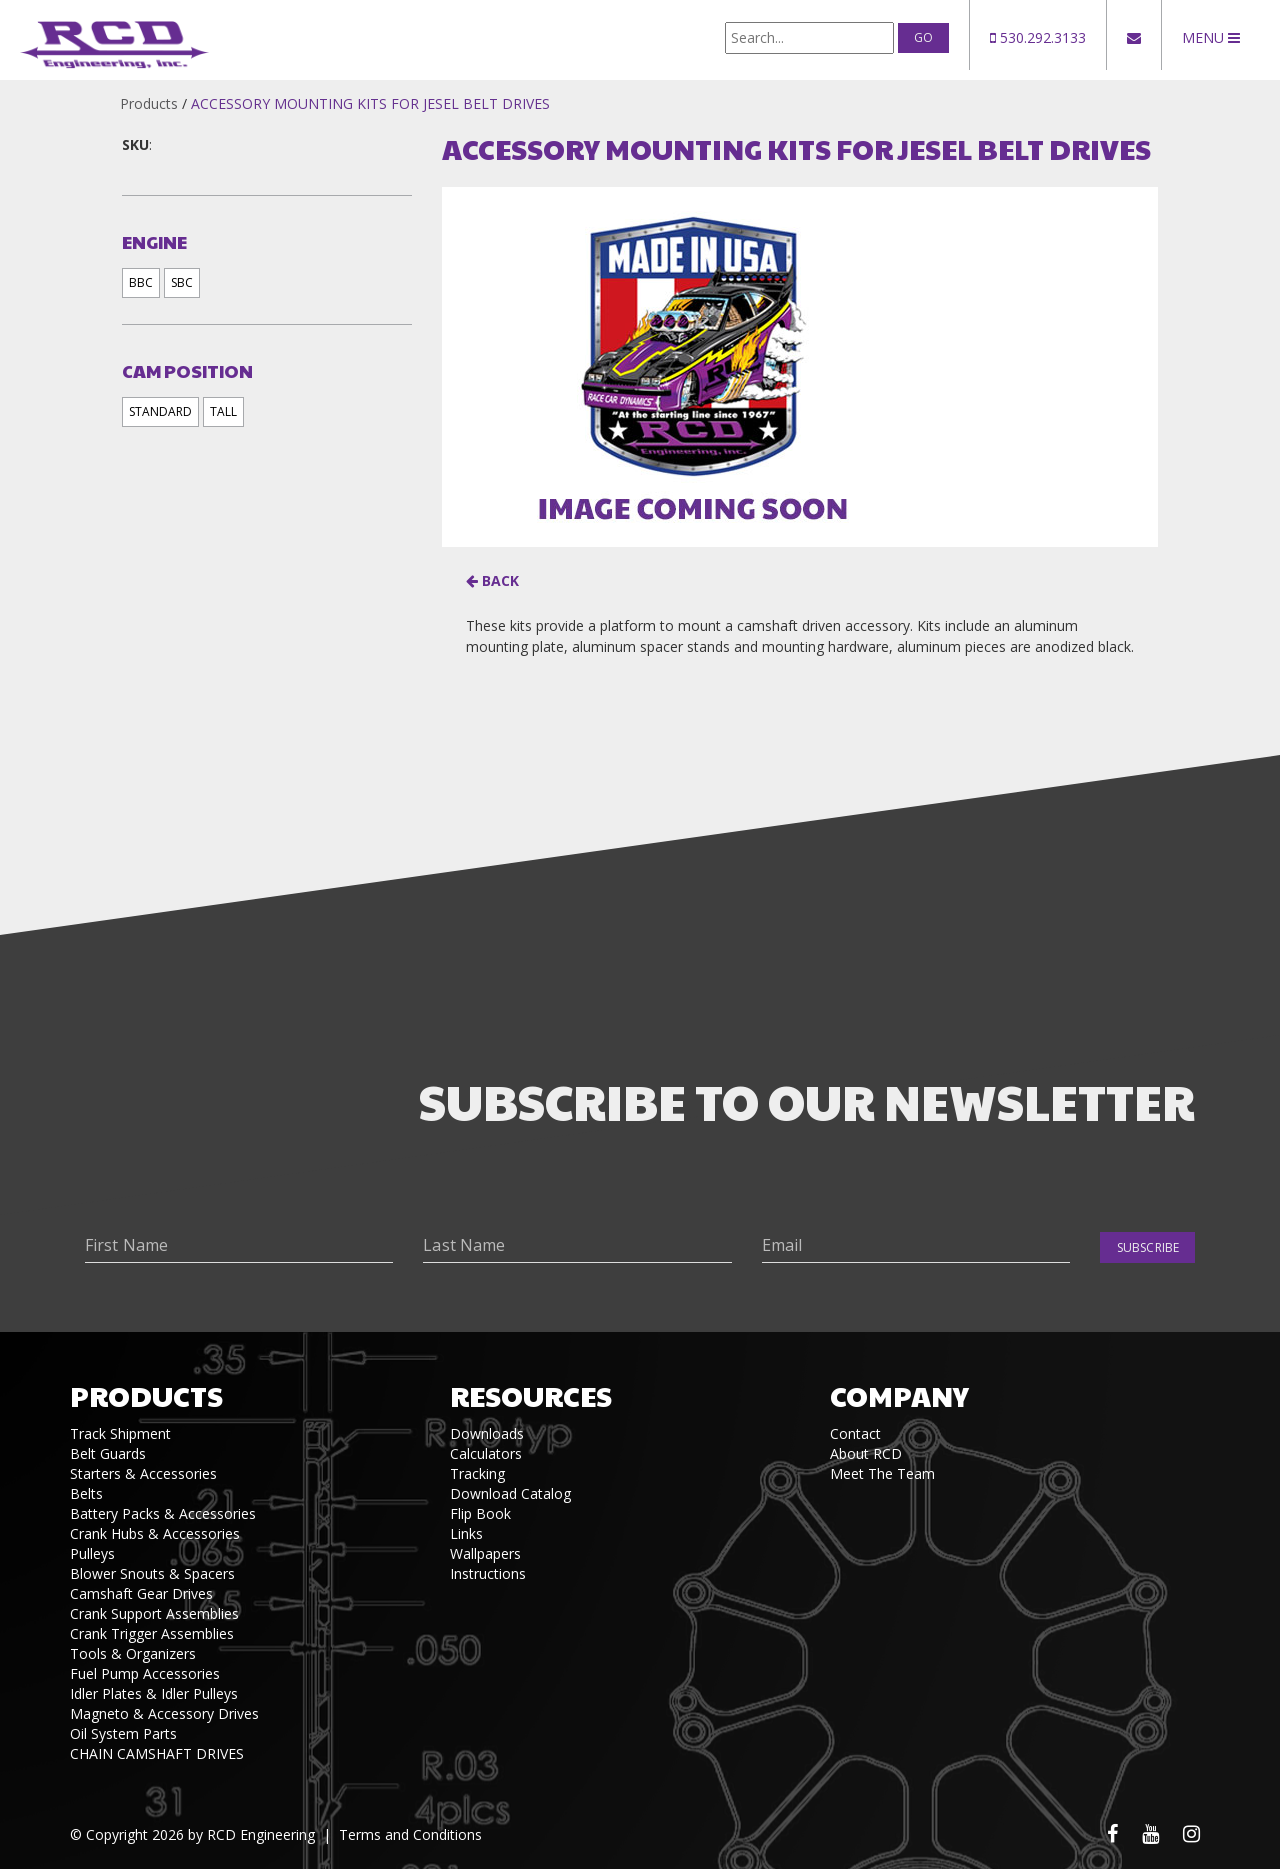  I want to click on Crank Support Assemblies, so click(154, 1613).